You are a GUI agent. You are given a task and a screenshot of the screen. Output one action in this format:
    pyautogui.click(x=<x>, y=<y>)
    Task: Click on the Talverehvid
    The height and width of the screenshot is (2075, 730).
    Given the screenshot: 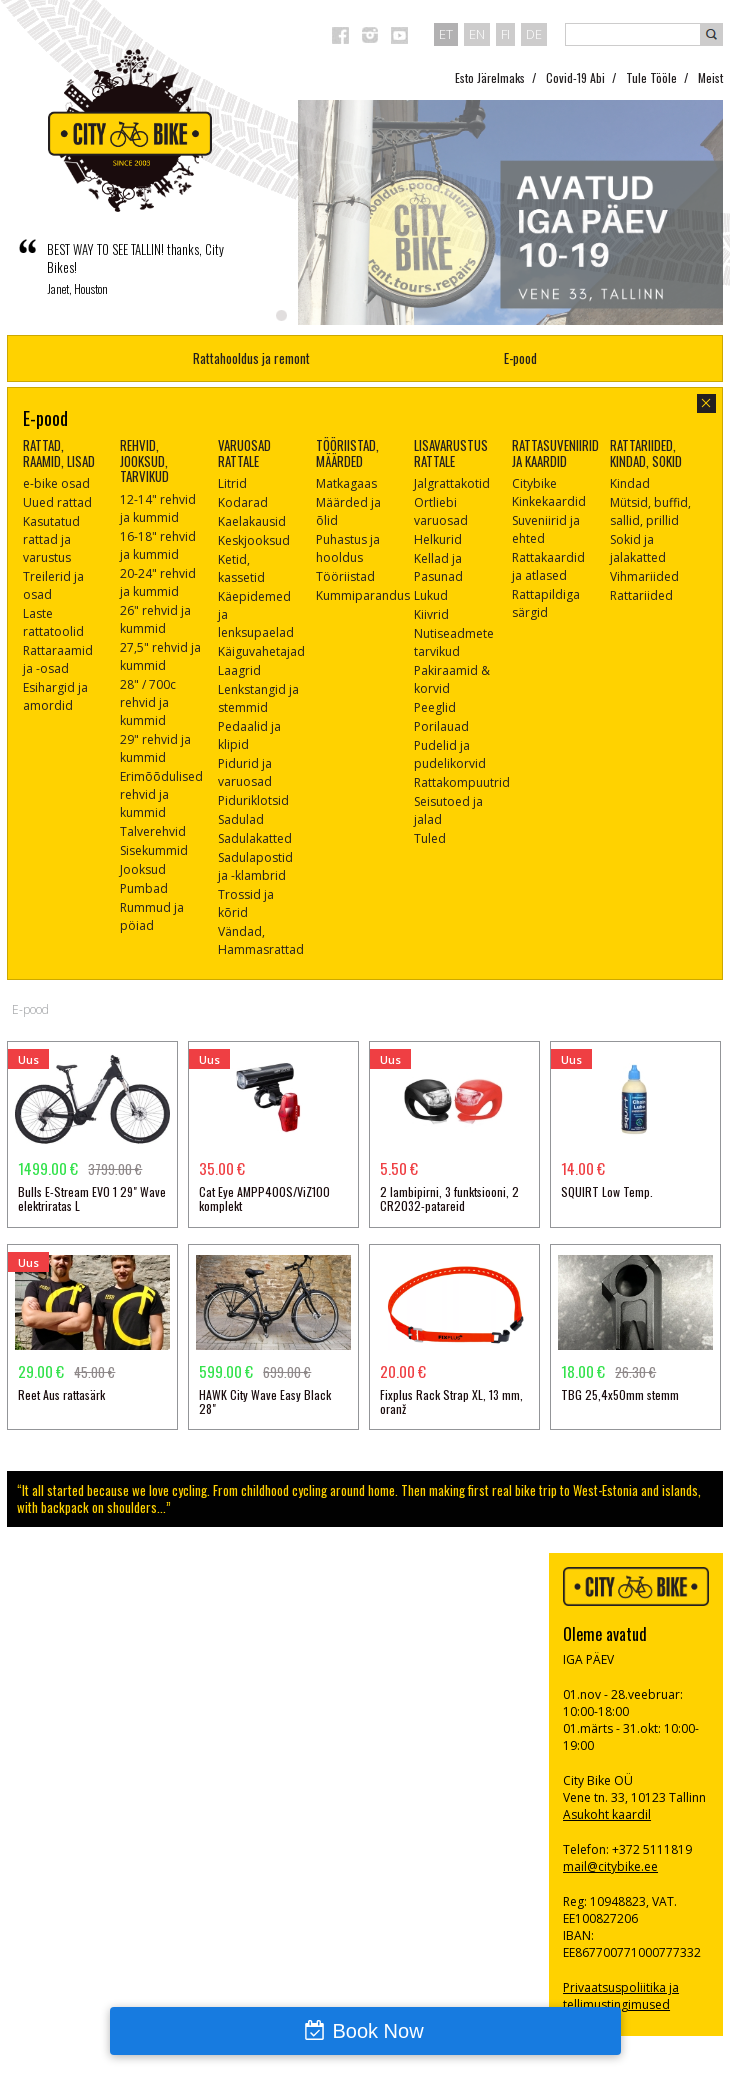 What is the action you would take?
    pyautogui.click(x=153, y=831)
    